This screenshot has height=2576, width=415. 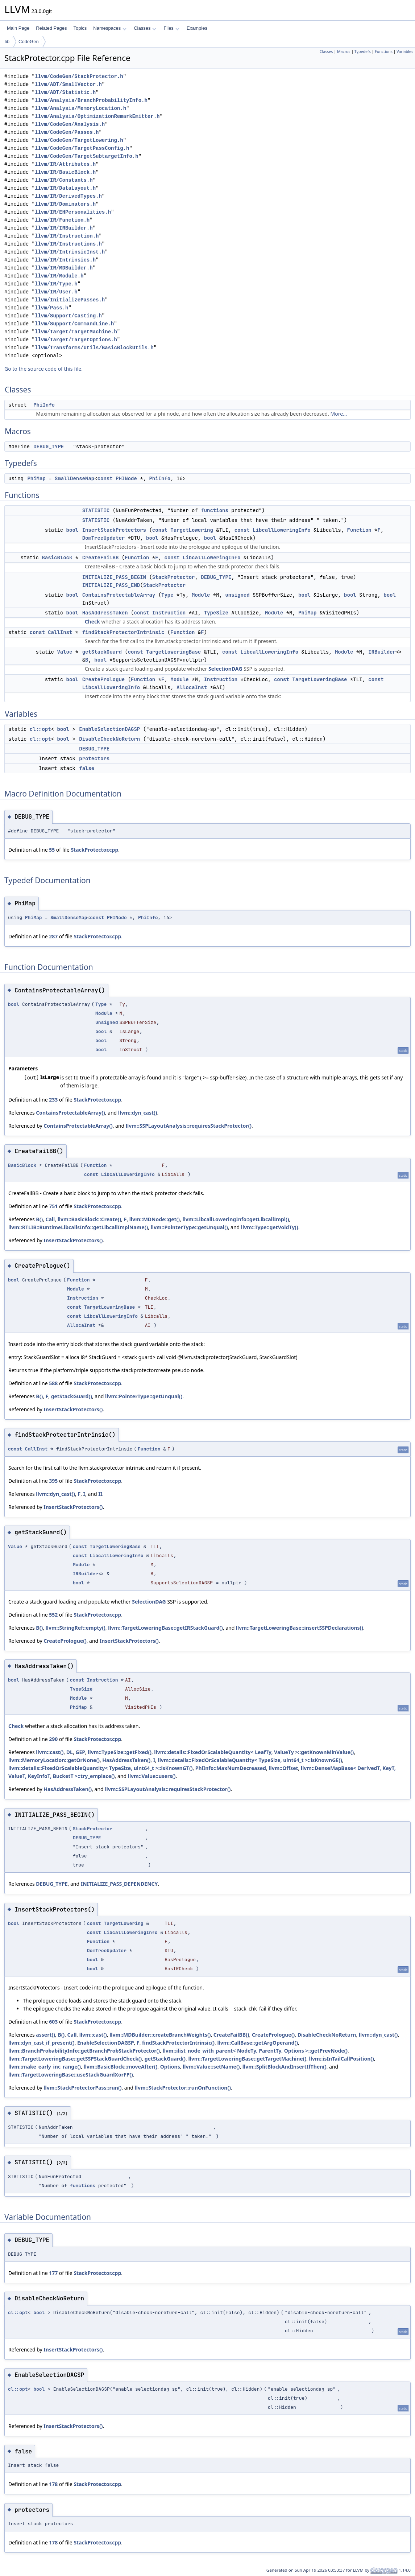 What do you see at coordinates (114, 577) in the screenshot?
I see `INITIALIZE_PASS_BEGIN` at bounding box center [114, 577].